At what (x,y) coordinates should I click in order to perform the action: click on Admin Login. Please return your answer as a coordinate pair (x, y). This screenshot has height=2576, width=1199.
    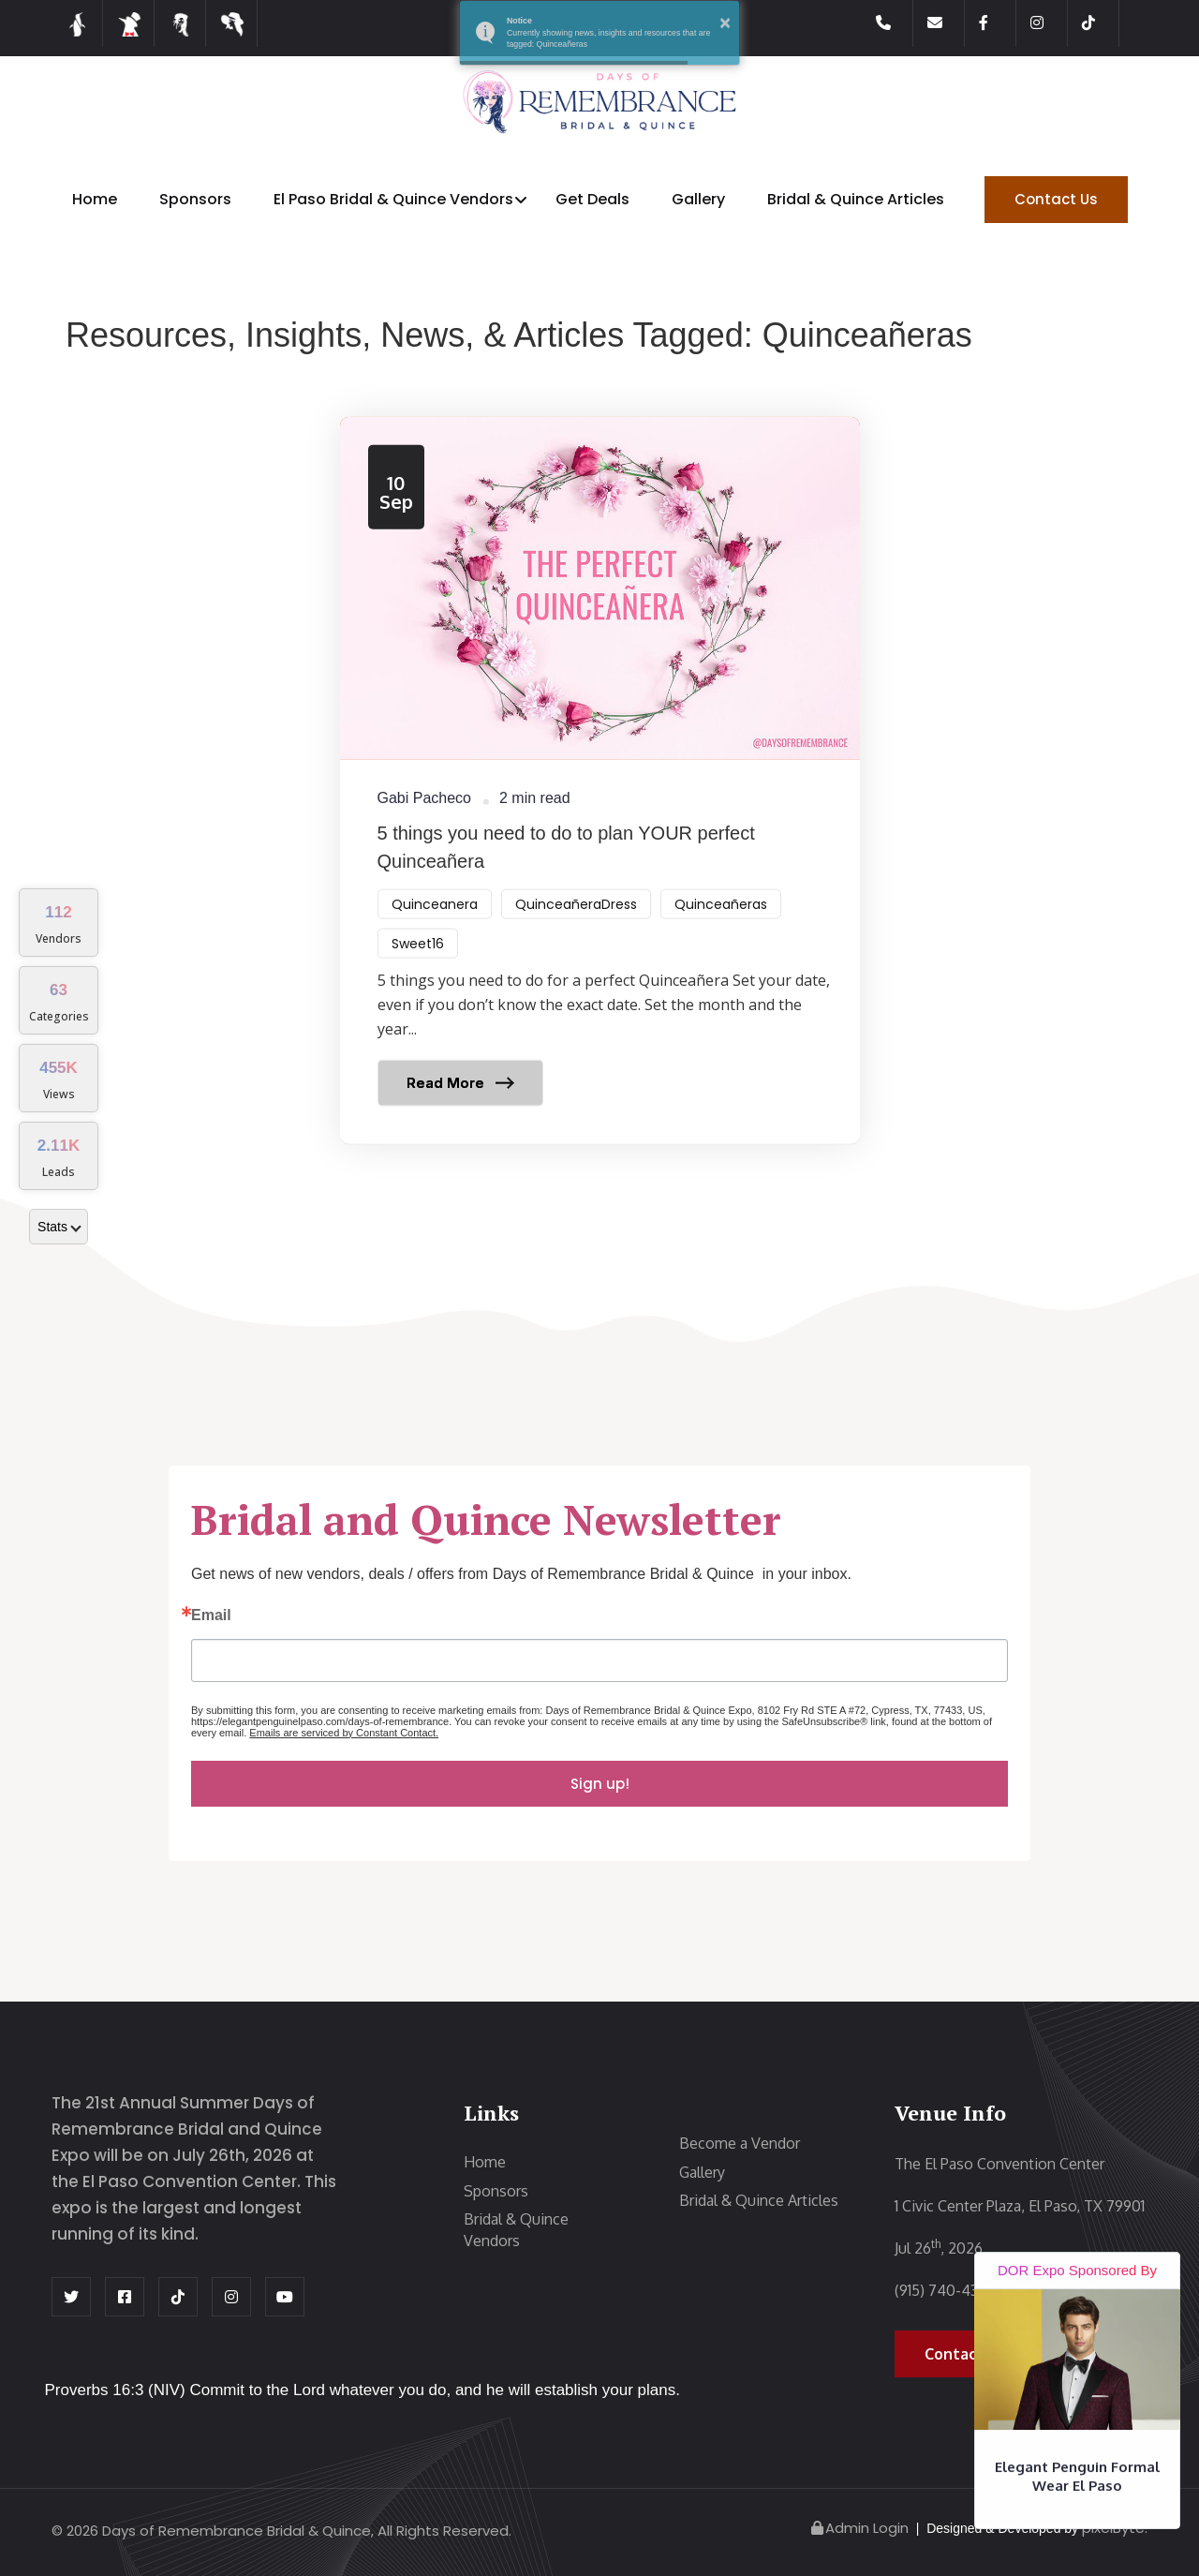
    Looking at the image, I should click on (858, 2528).